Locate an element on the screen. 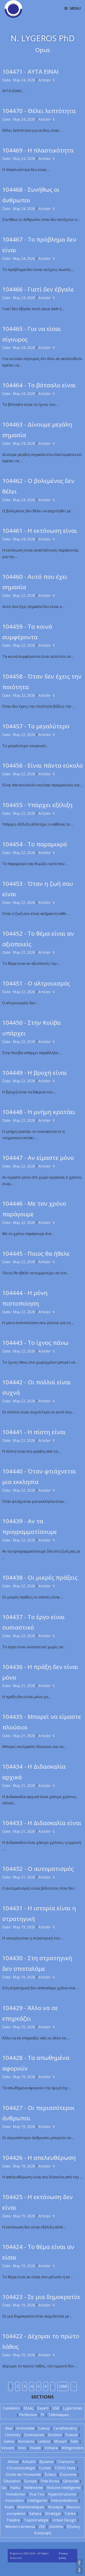  Advice is located at coordinates (13, 2461).